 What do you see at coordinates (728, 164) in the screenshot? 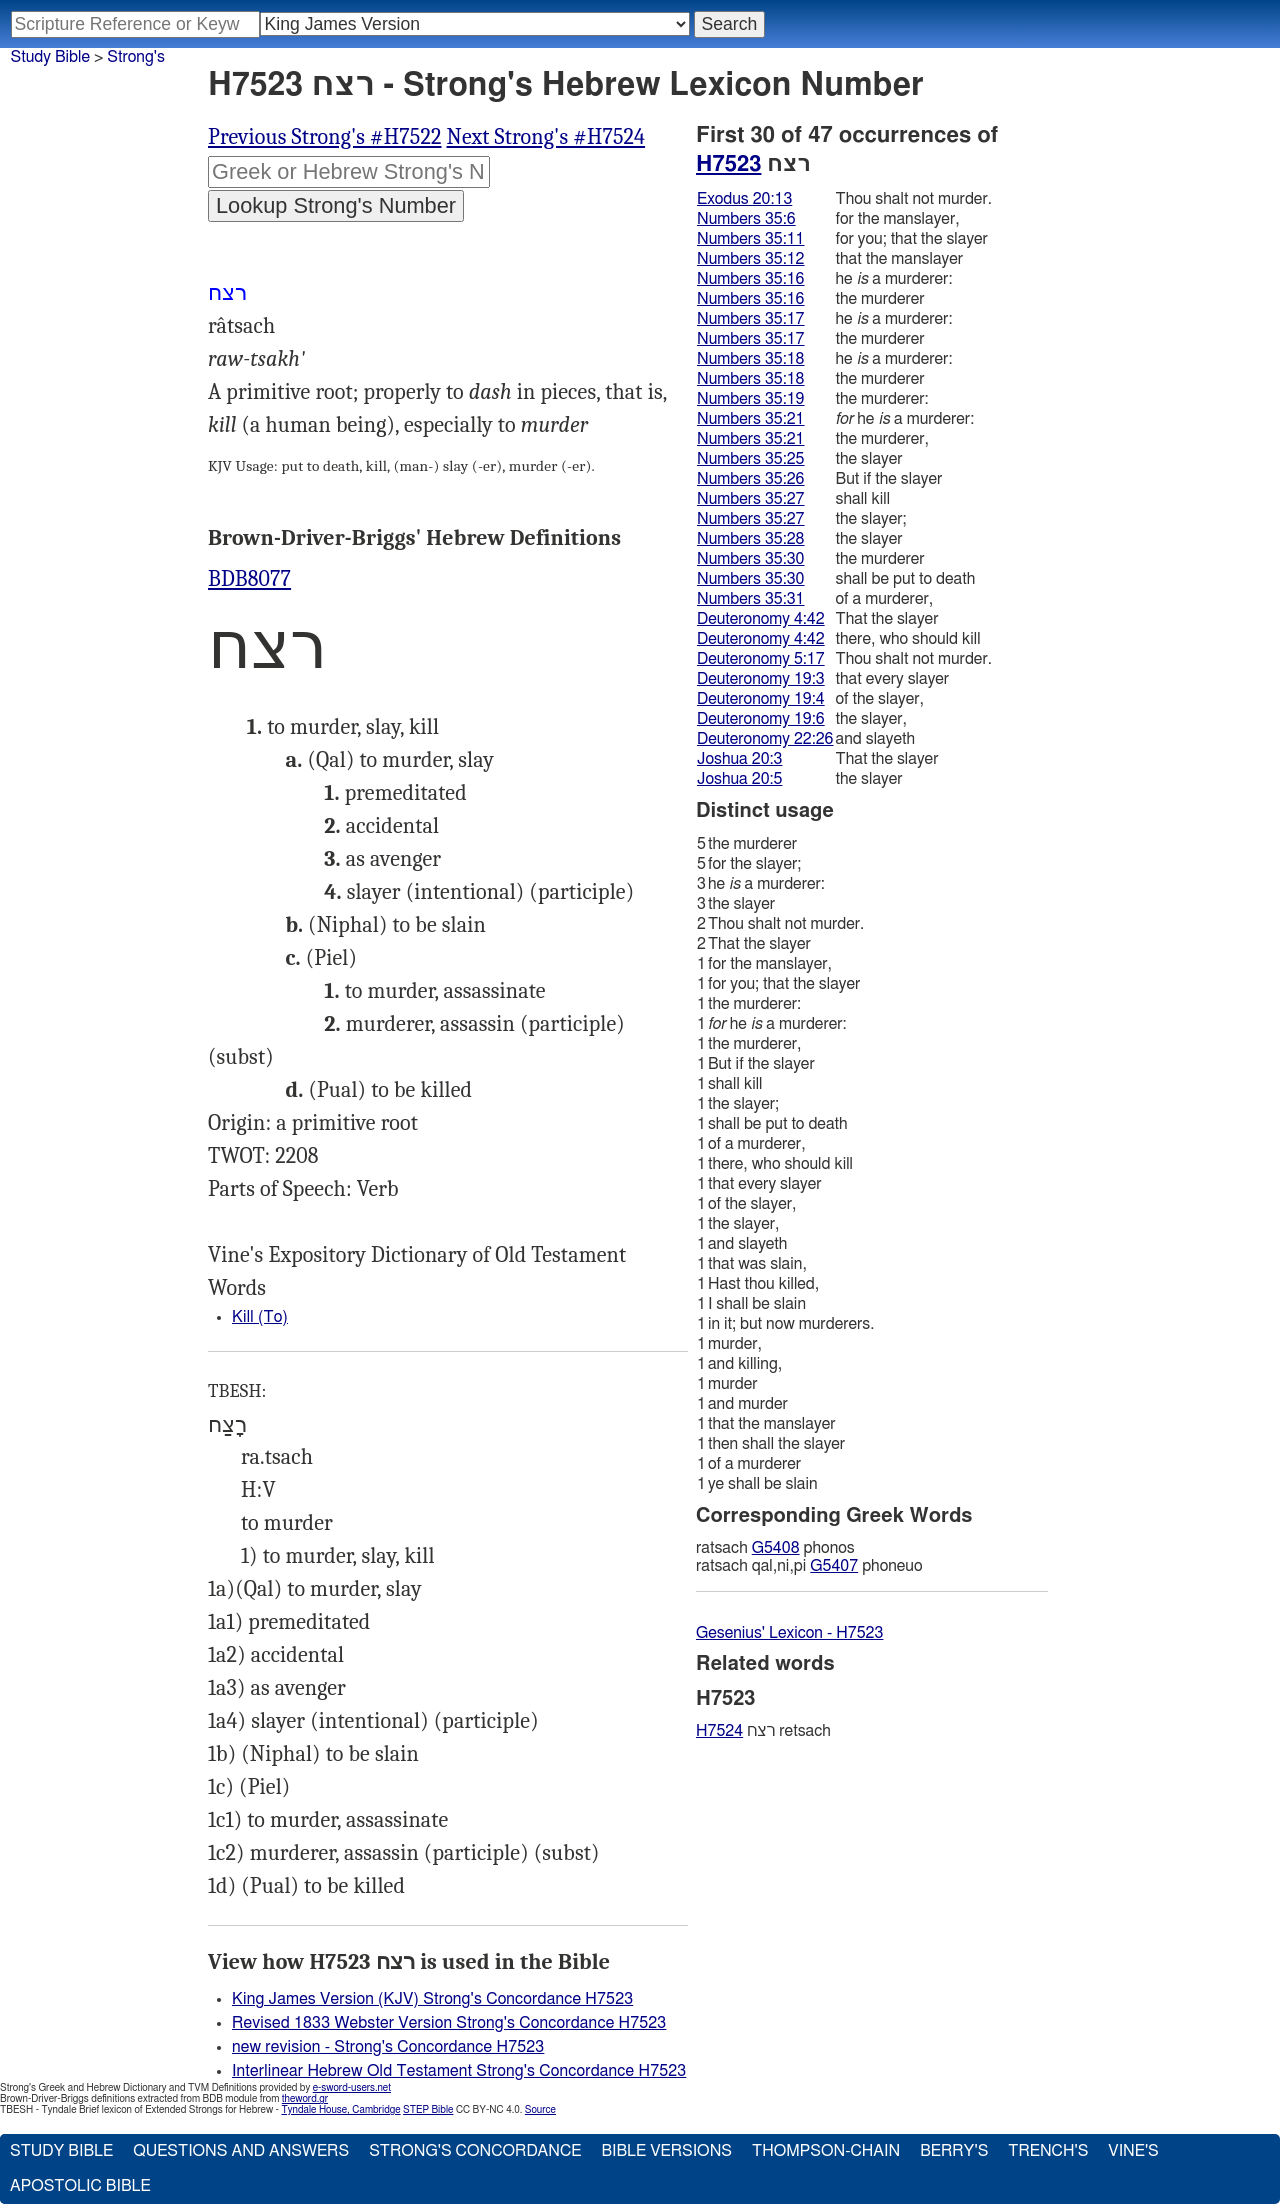
I see `H7523` at bounding box center [728, 164].